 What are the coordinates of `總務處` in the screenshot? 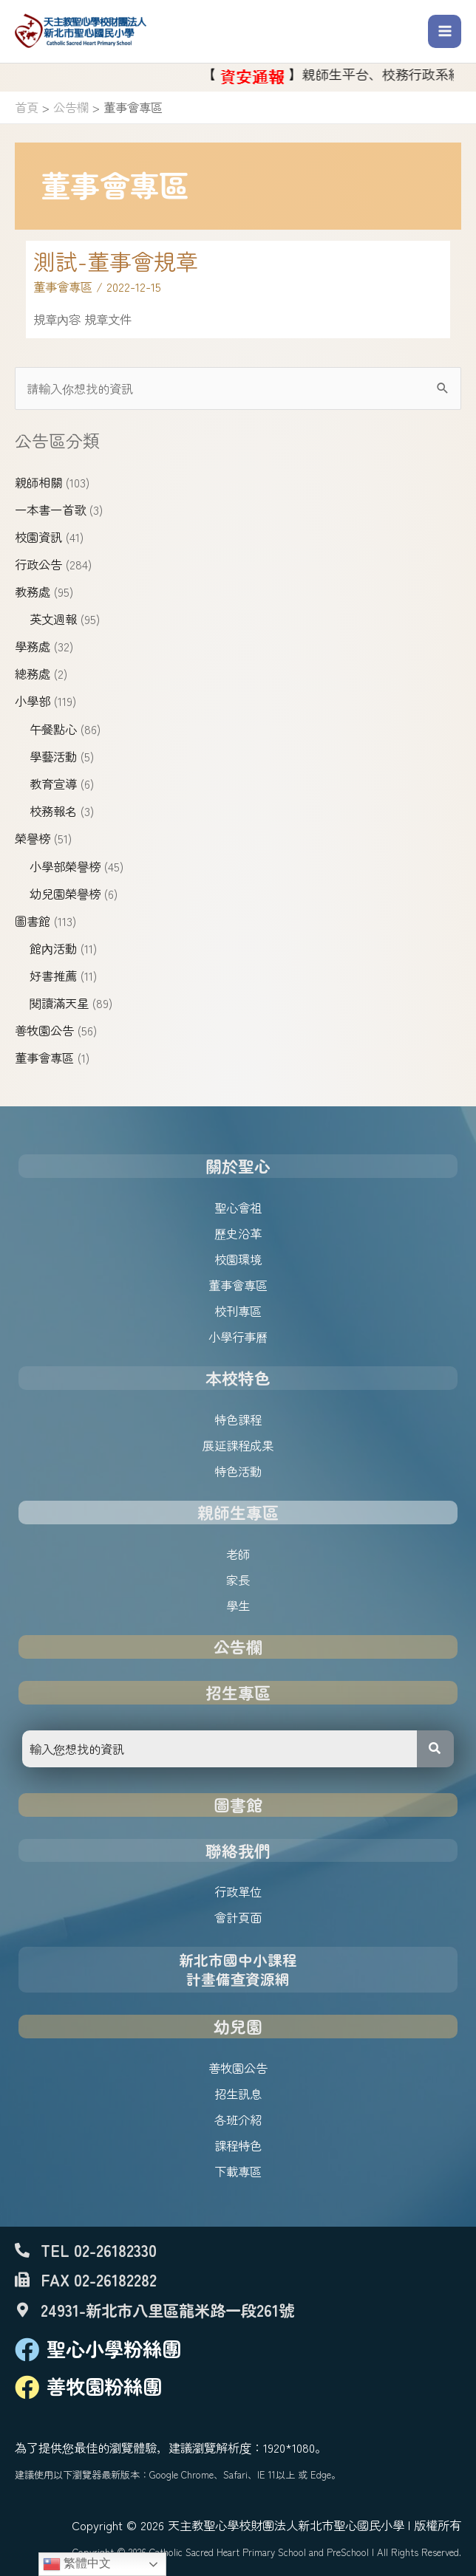 It's located at (32, 673).